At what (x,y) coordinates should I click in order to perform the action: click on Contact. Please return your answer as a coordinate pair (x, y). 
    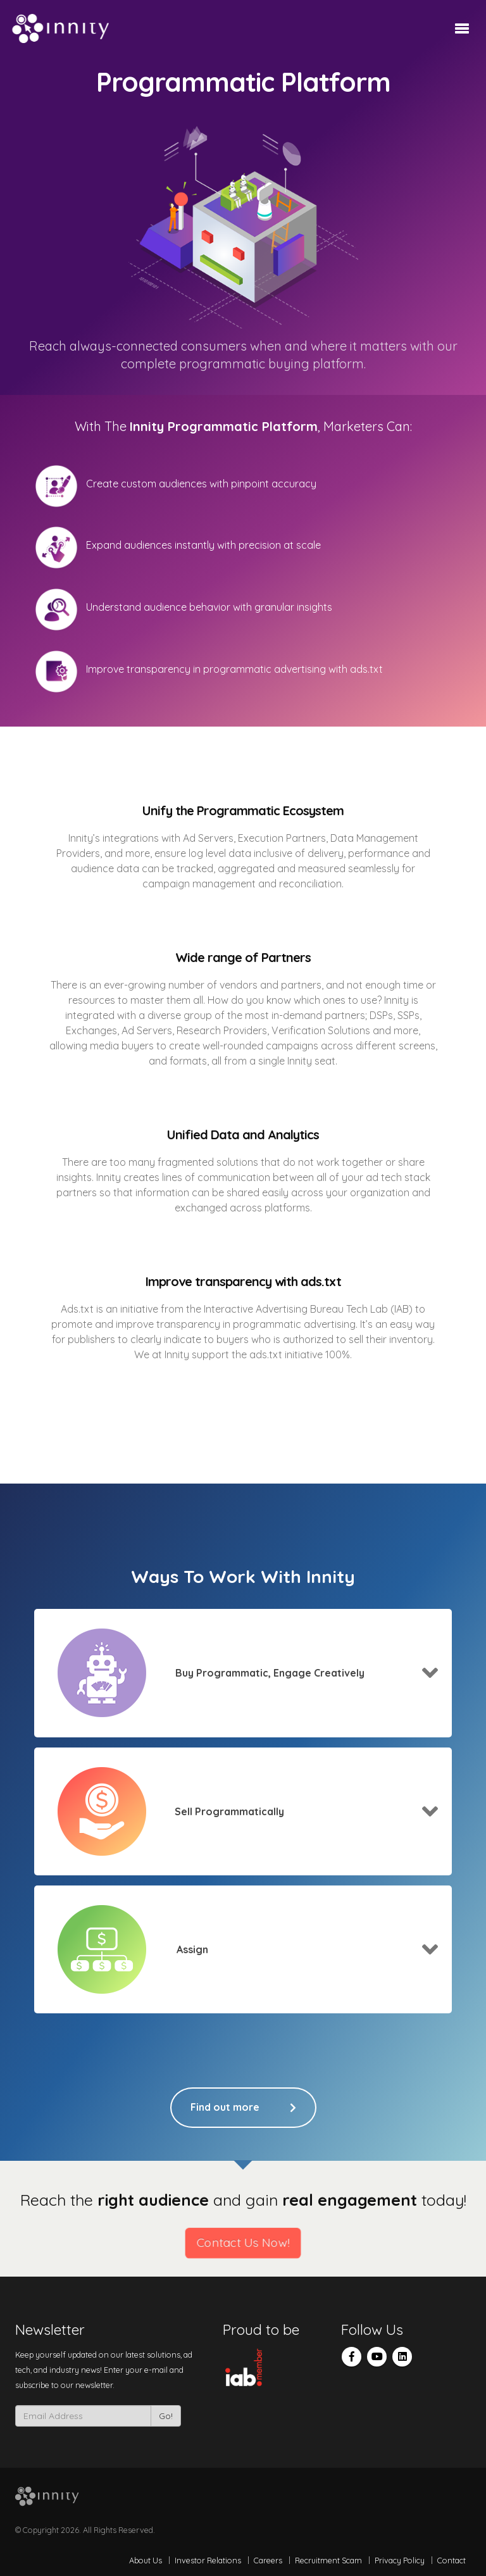
    Looking at the image, I should click on (451, 2560).